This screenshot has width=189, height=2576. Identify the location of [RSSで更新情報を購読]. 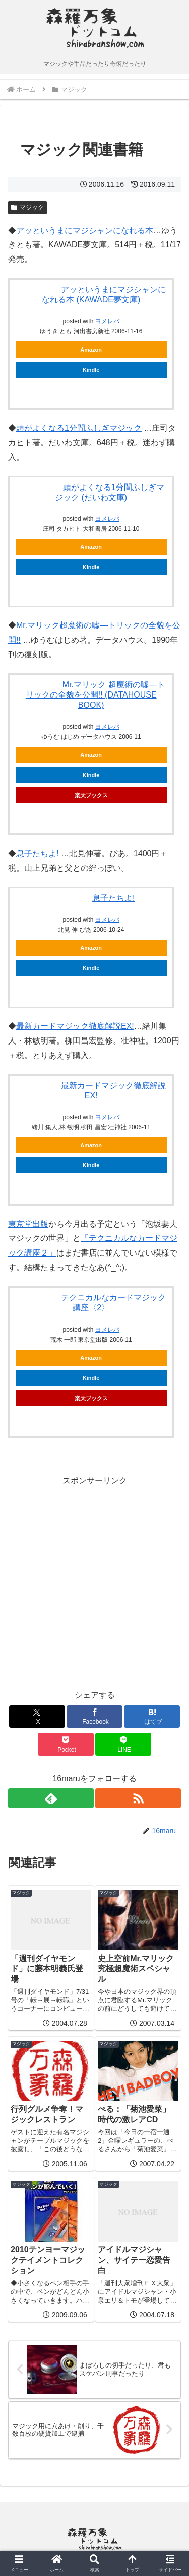
(138, 1798).